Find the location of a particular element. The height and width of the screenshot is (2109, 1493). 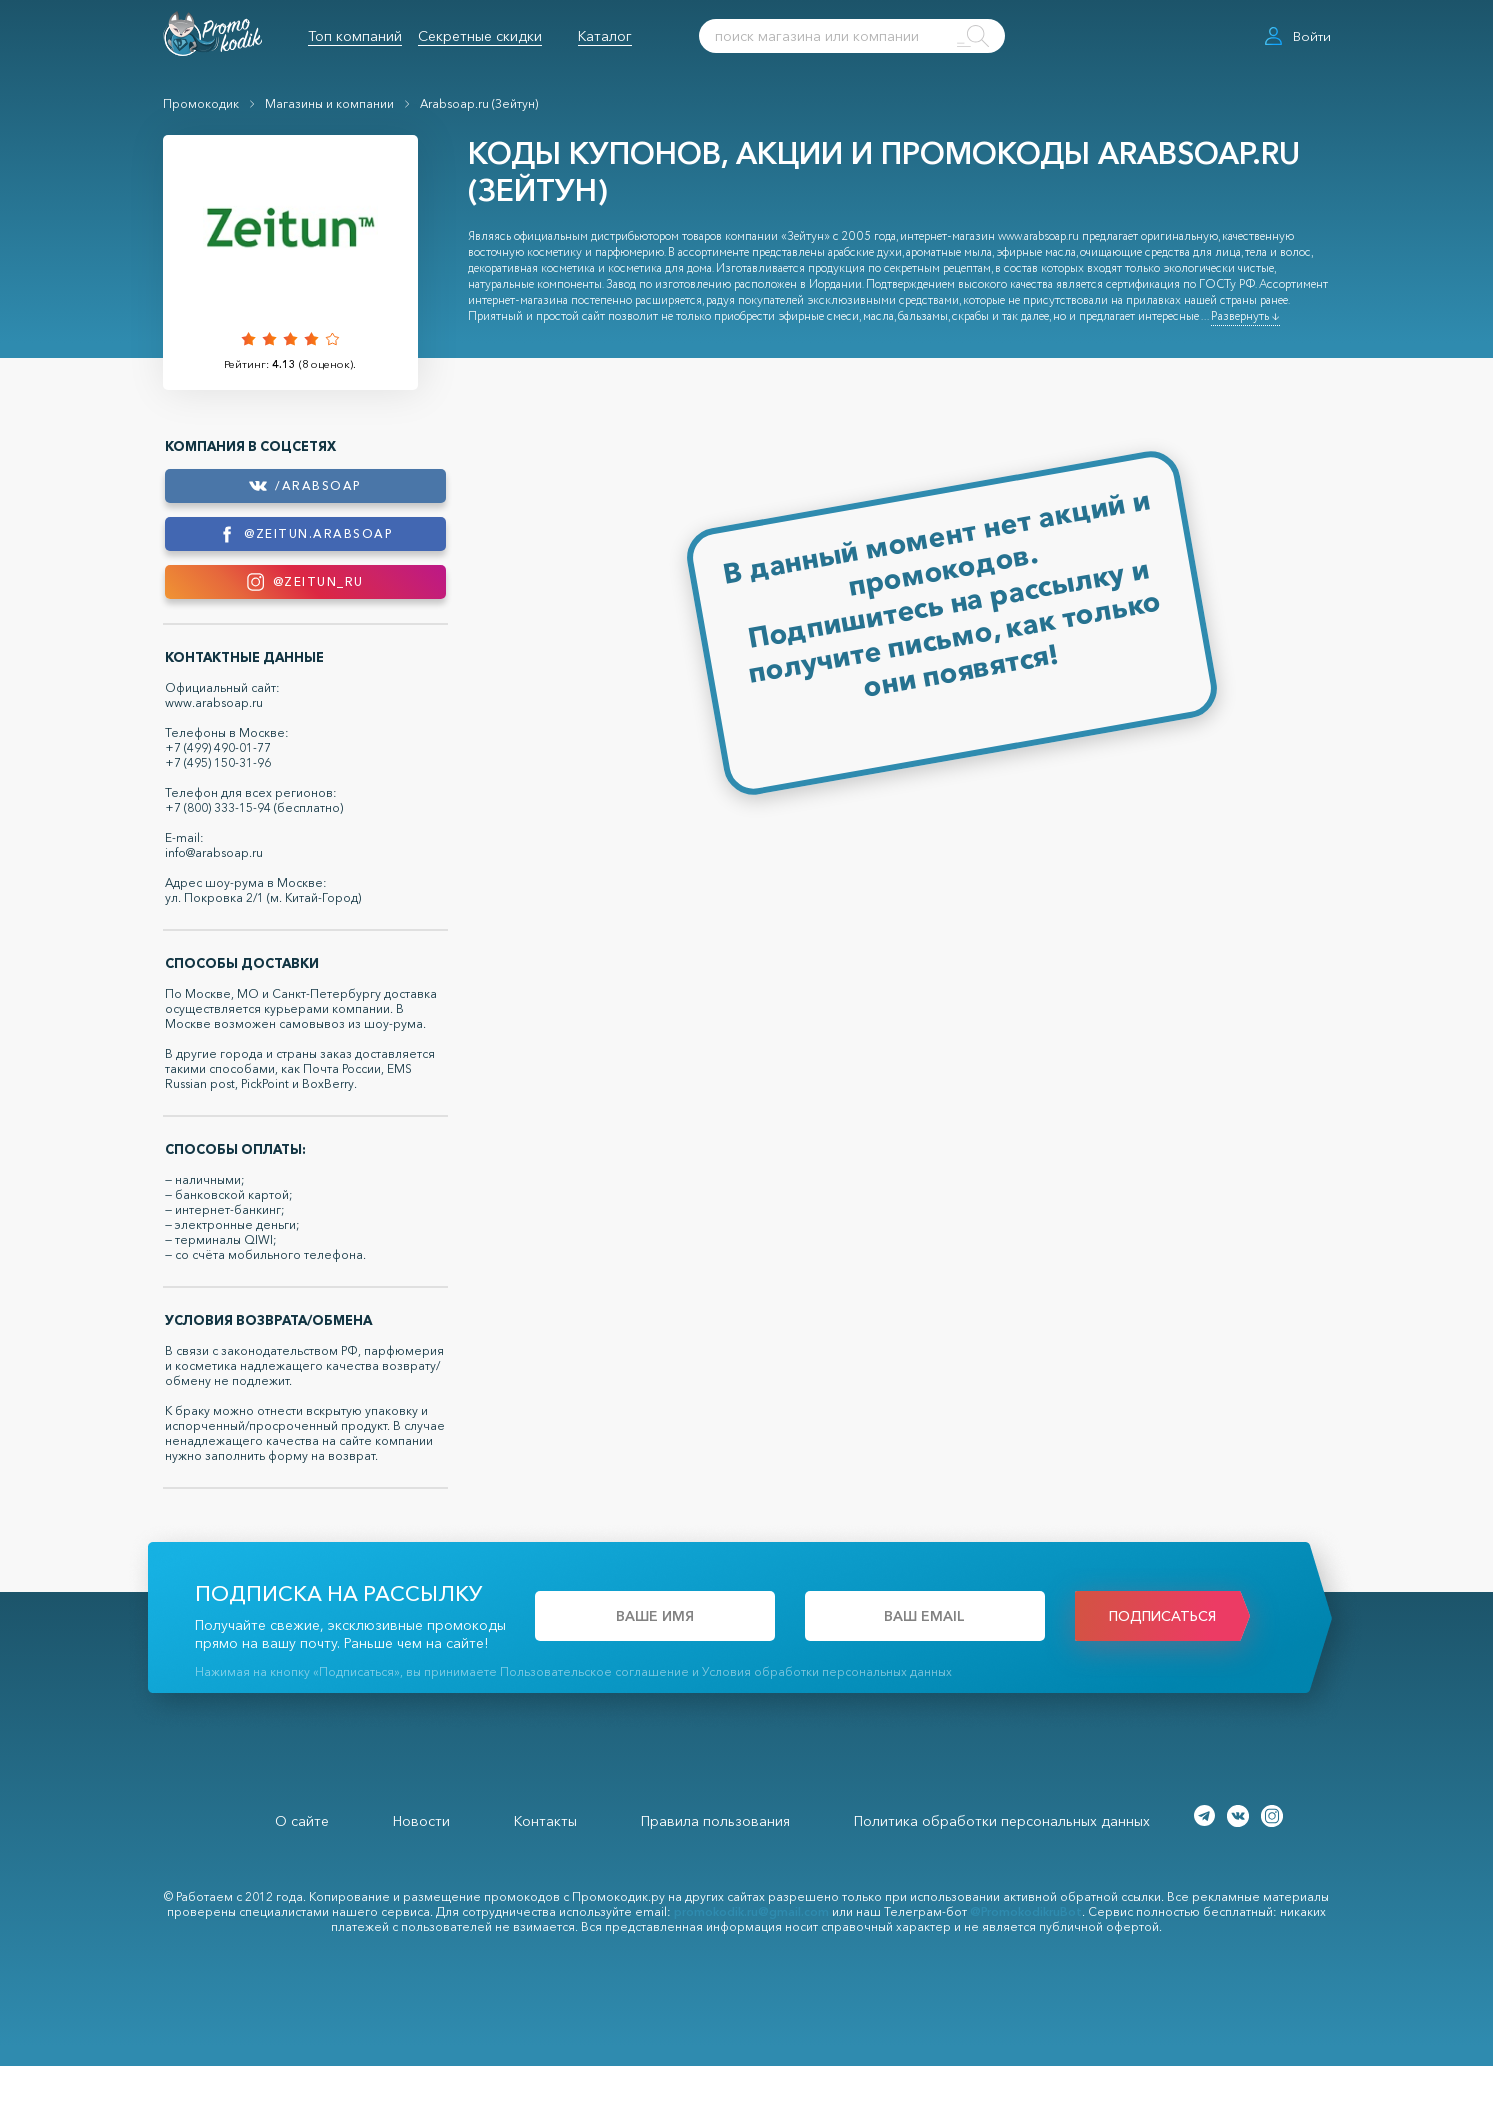

Новости is located at coordinates (421, 1864).